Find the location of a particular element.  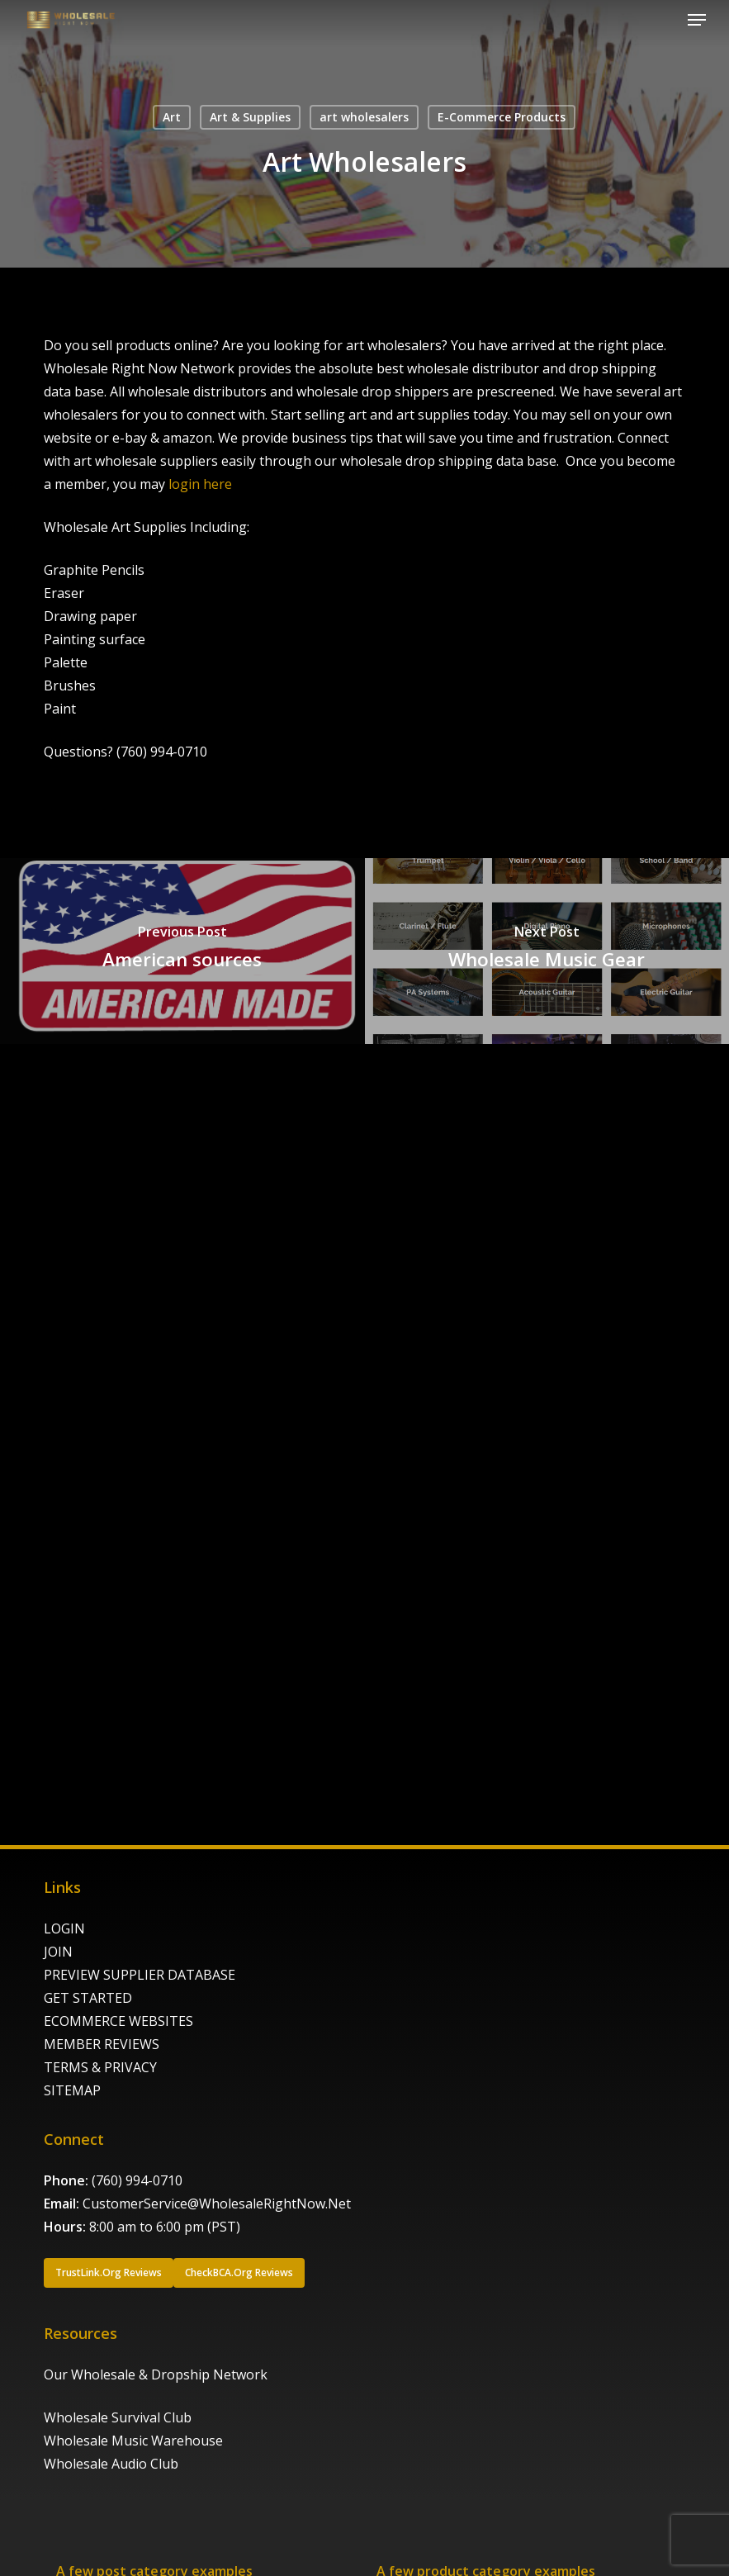

login here is located at coordinates (200, 484).